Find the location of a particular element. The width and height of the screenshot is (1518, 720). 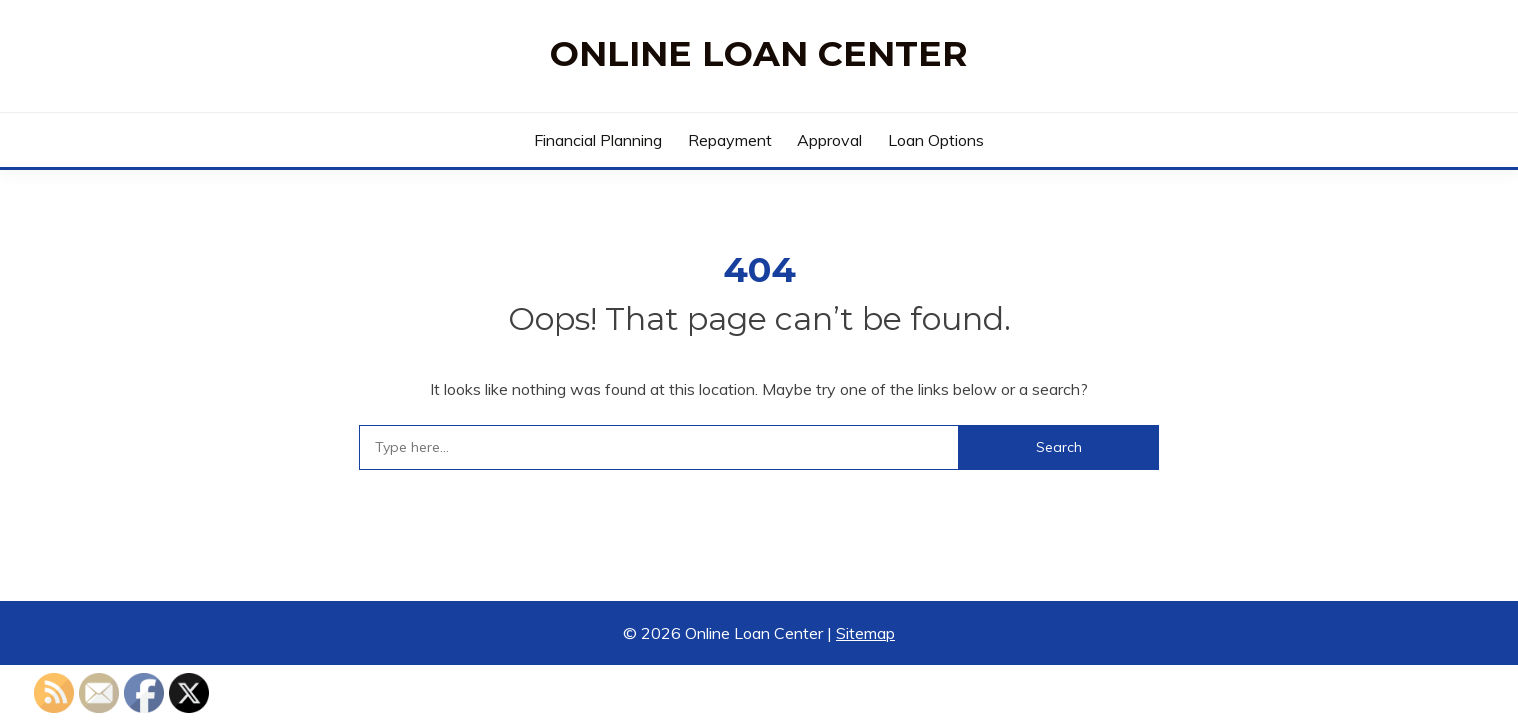

Online Loan Center is located at coordinates (759, 53).